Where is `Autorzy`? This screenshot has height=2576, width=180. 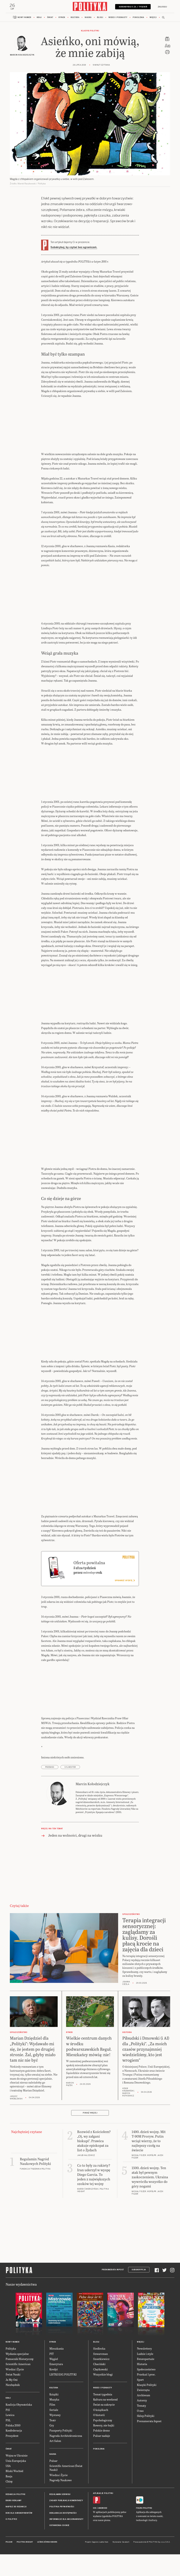
Autorzy is located at coordinates (142, 2400).